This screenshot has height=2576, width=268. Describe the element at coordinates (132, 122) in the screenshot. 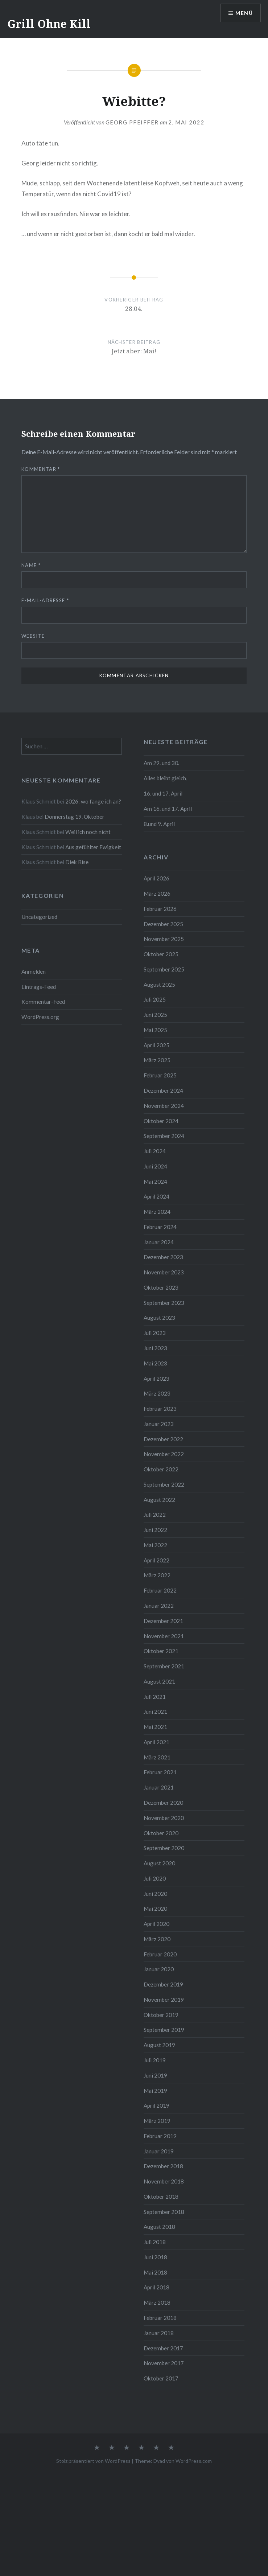

I see `Georg Pfeiffer` at that location.